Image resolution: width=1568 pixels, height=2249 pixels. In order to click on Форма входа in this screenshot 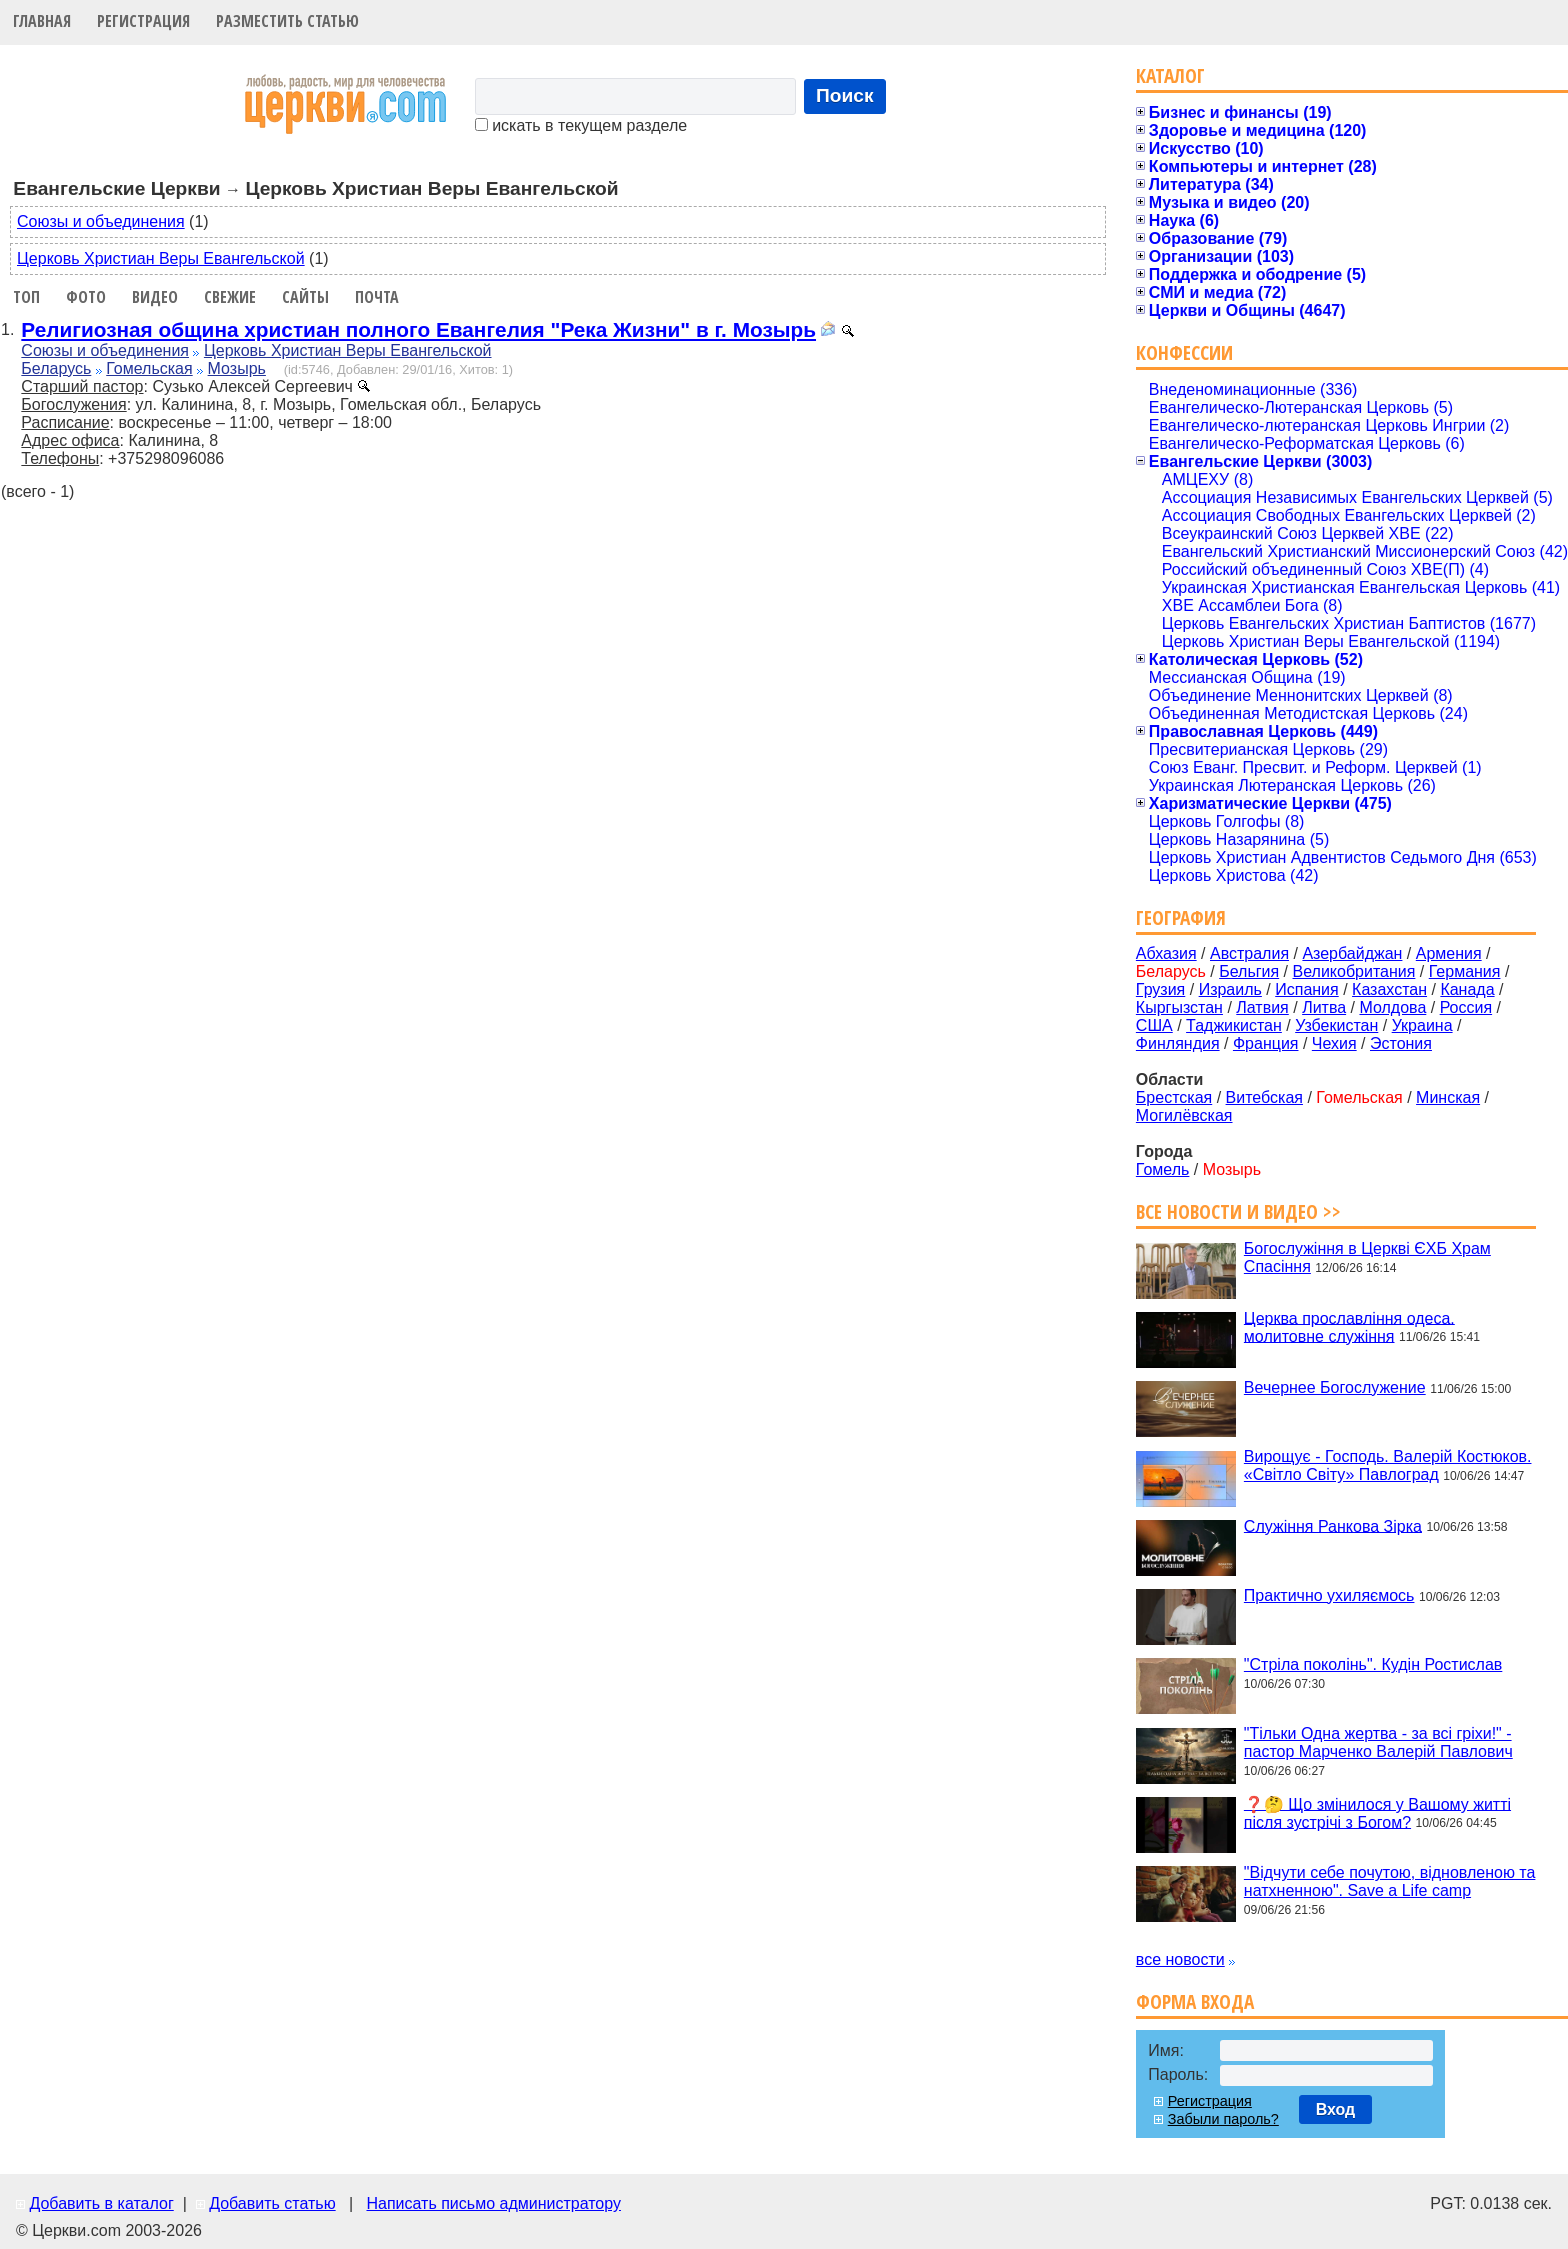, I will do `click(1195, 2001)`.